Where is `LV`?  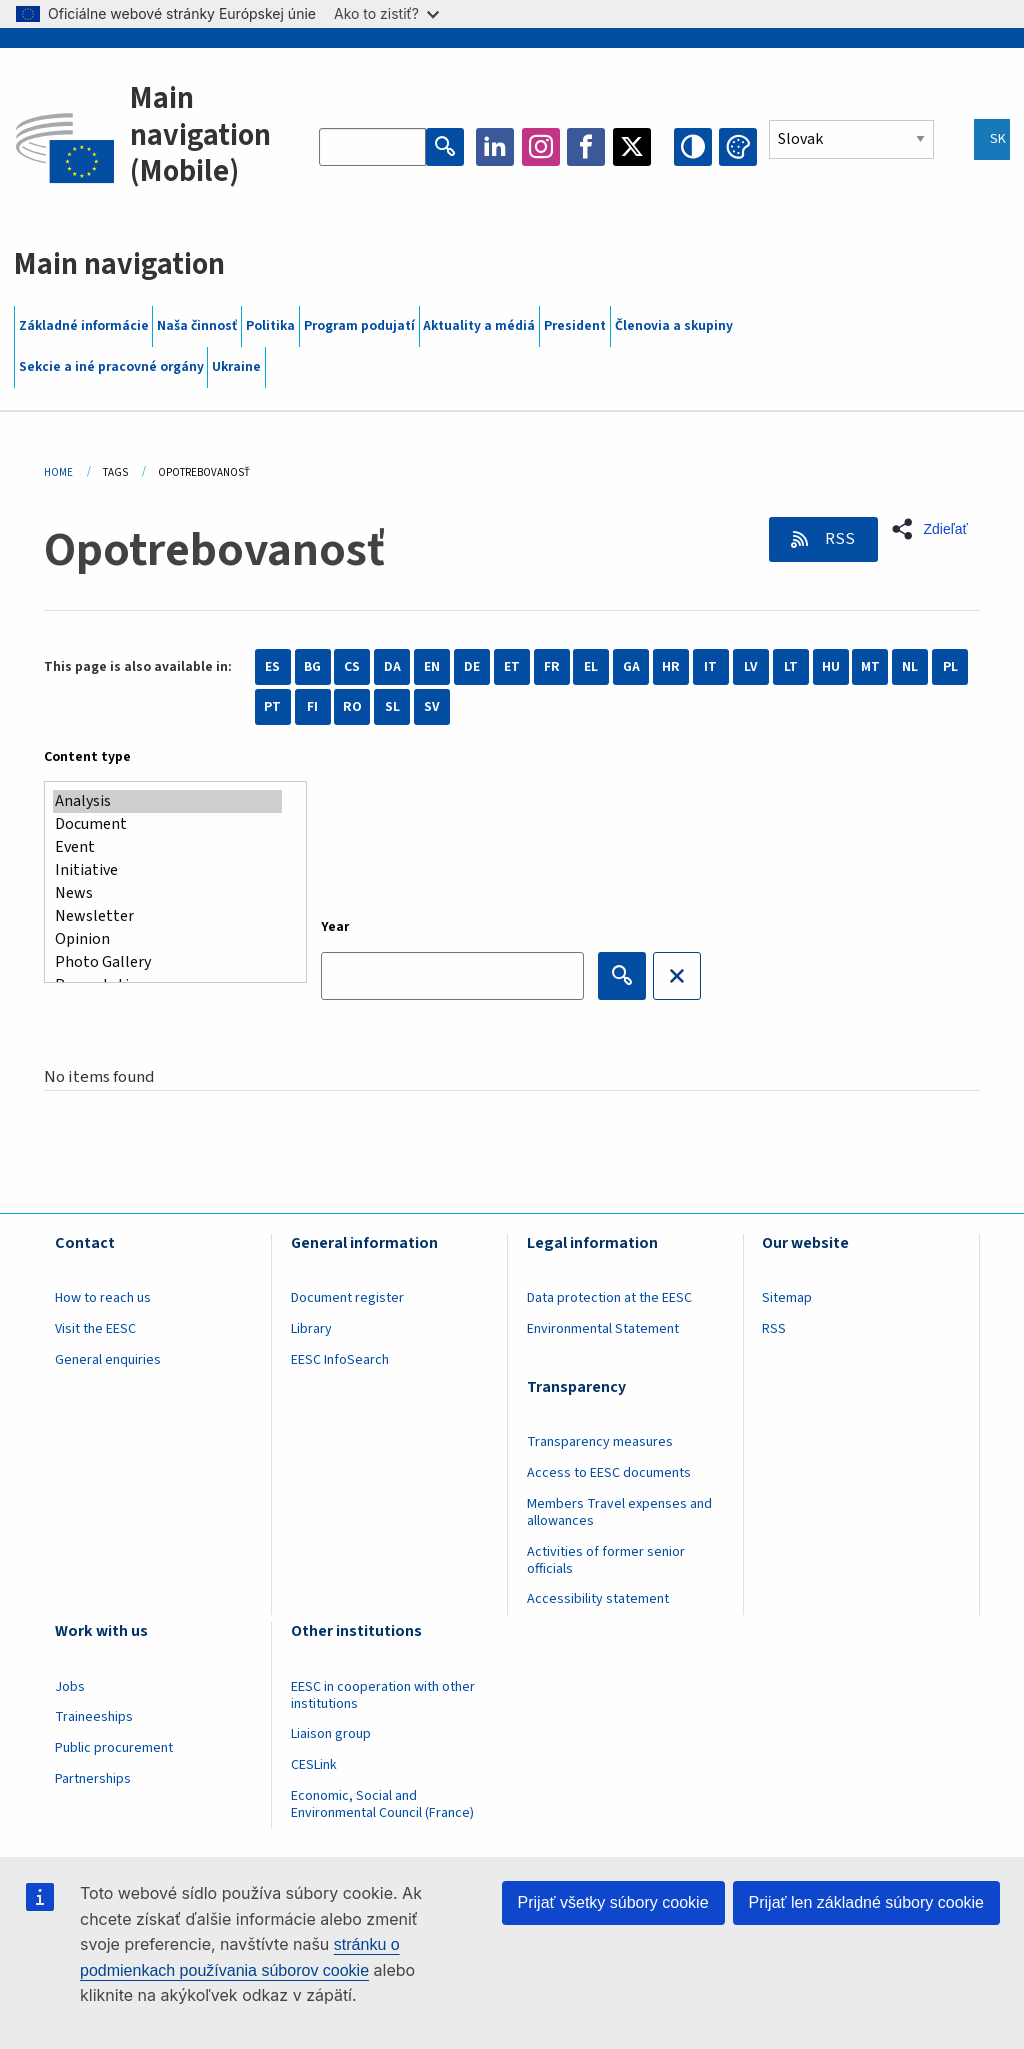 LV is located at coordinates (751, 667).